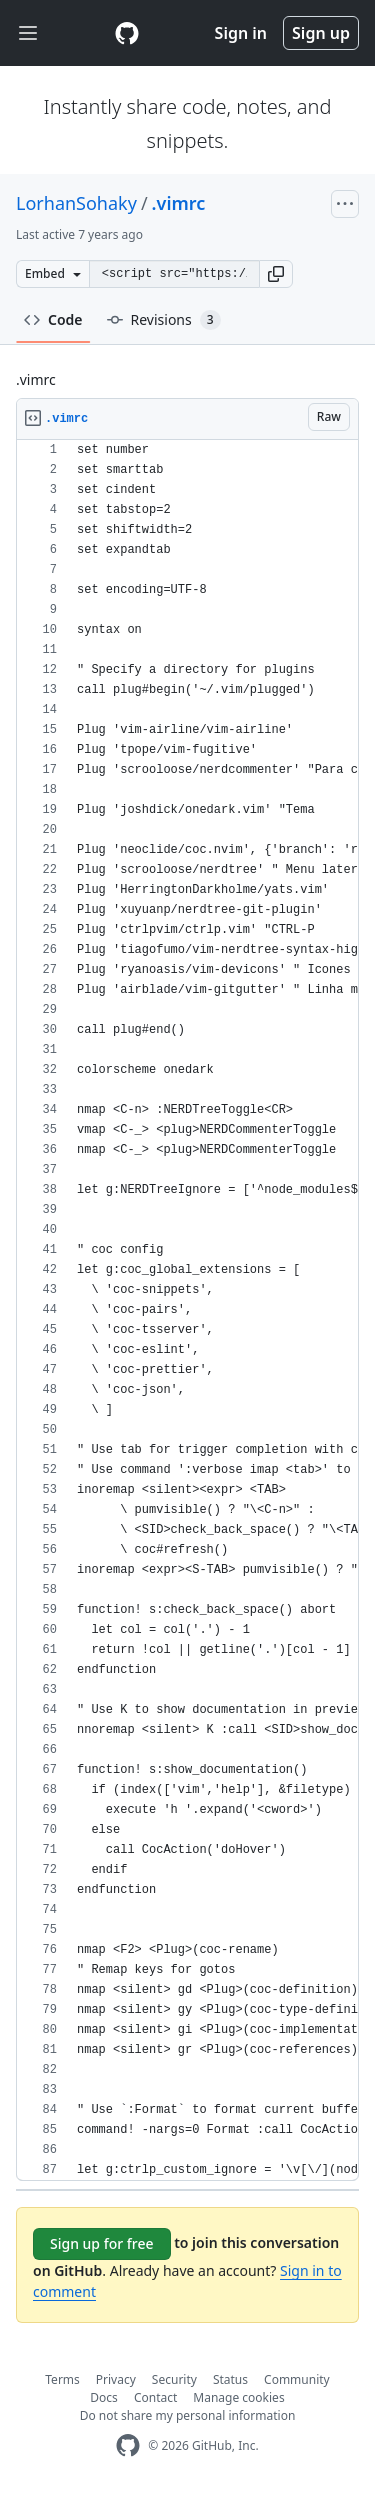 The width and height of the screenshot is (375, 2498). Describe the element at coordinates (53, 319) in the screenshot. I see `Code` at that location.